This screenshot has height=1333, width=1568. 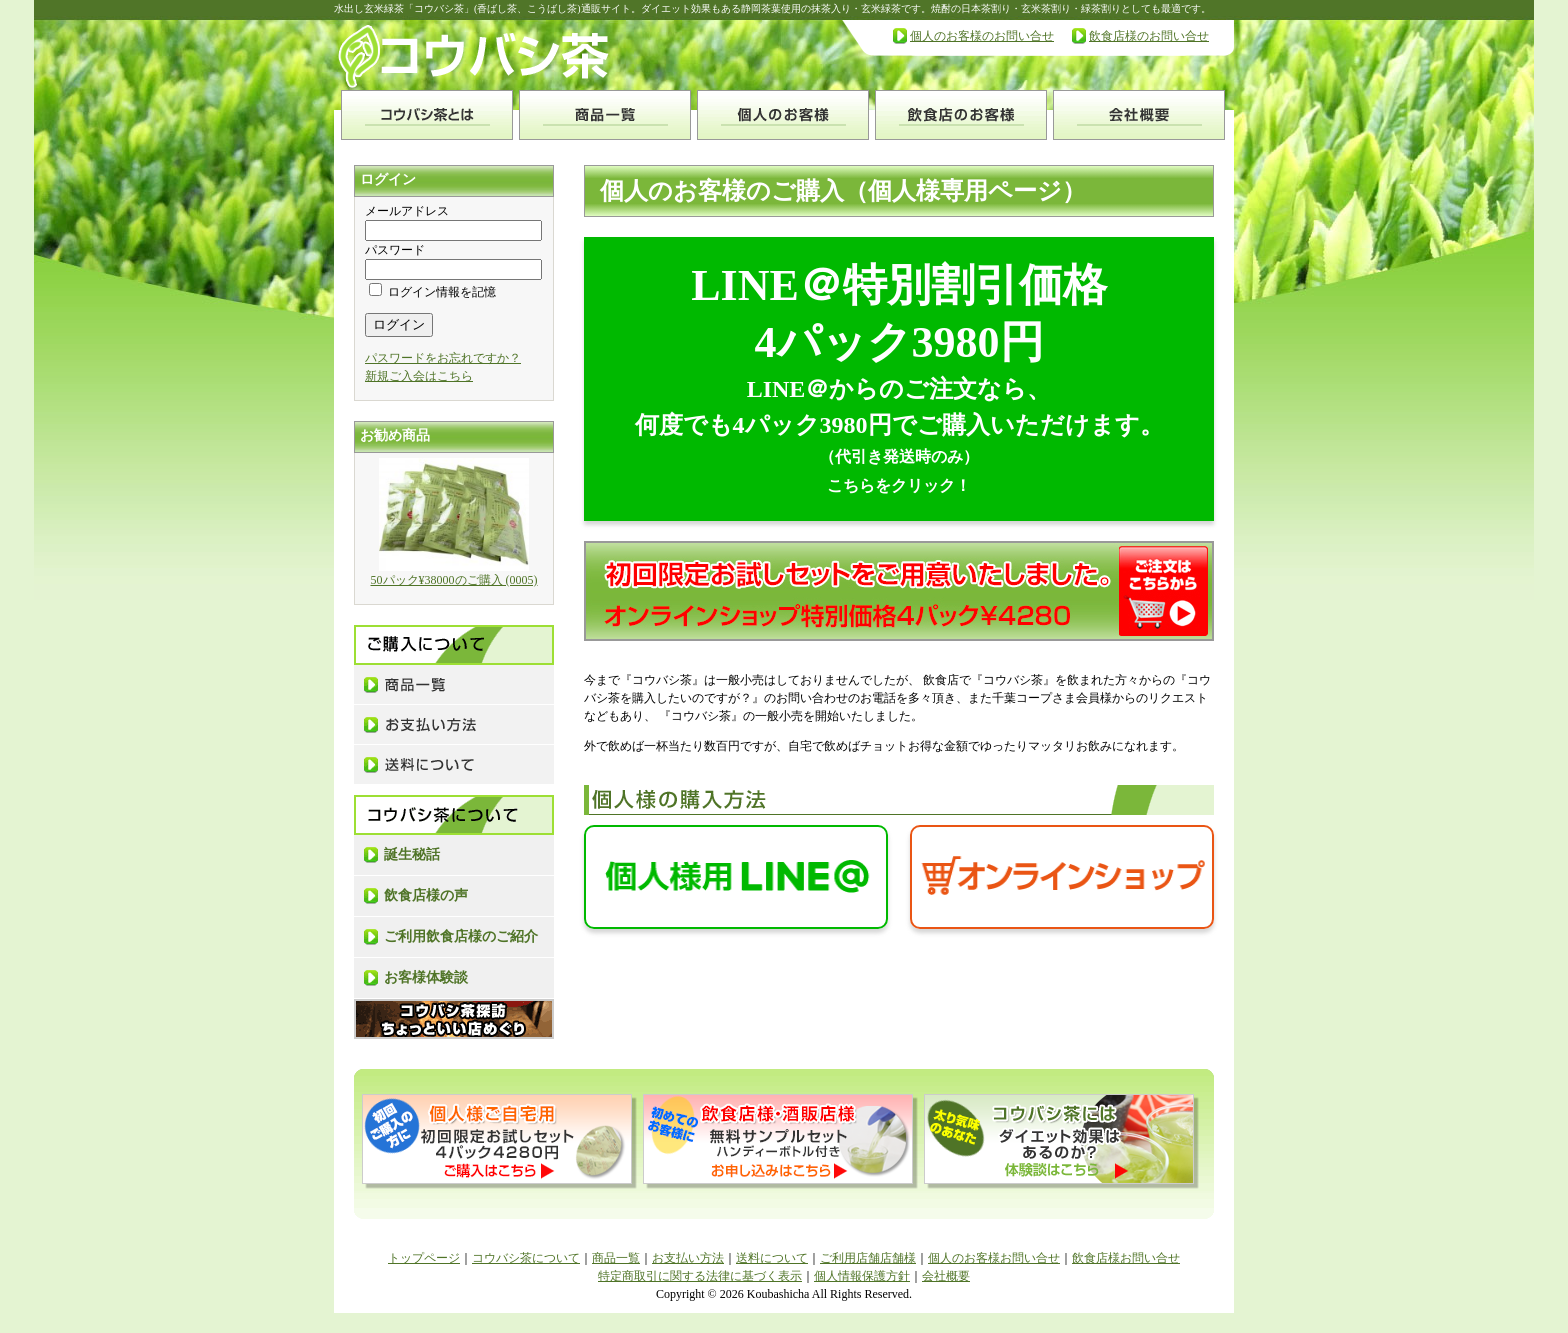 What do you see at coordinates (1126, 1258) in the screenshot?
I see `飲食店様お問い合せ` at bounding box center [1126, 1258].